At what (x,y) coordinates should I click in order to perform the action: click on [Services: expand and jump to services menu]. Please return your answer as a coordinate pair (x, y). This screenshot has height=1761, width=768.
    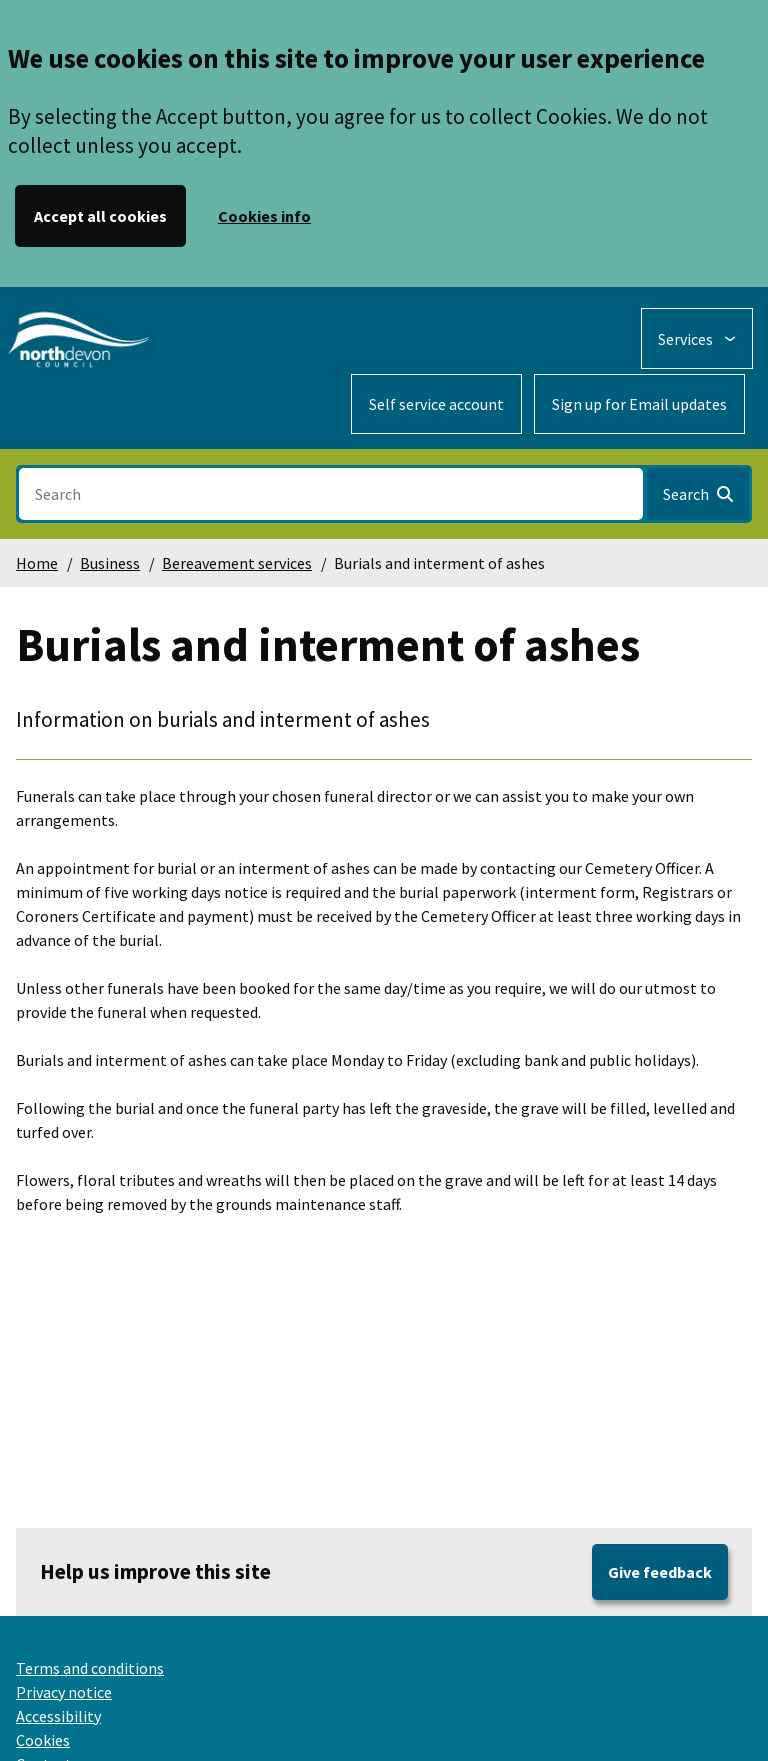
    Looking at the image, I should click on (697, 338).